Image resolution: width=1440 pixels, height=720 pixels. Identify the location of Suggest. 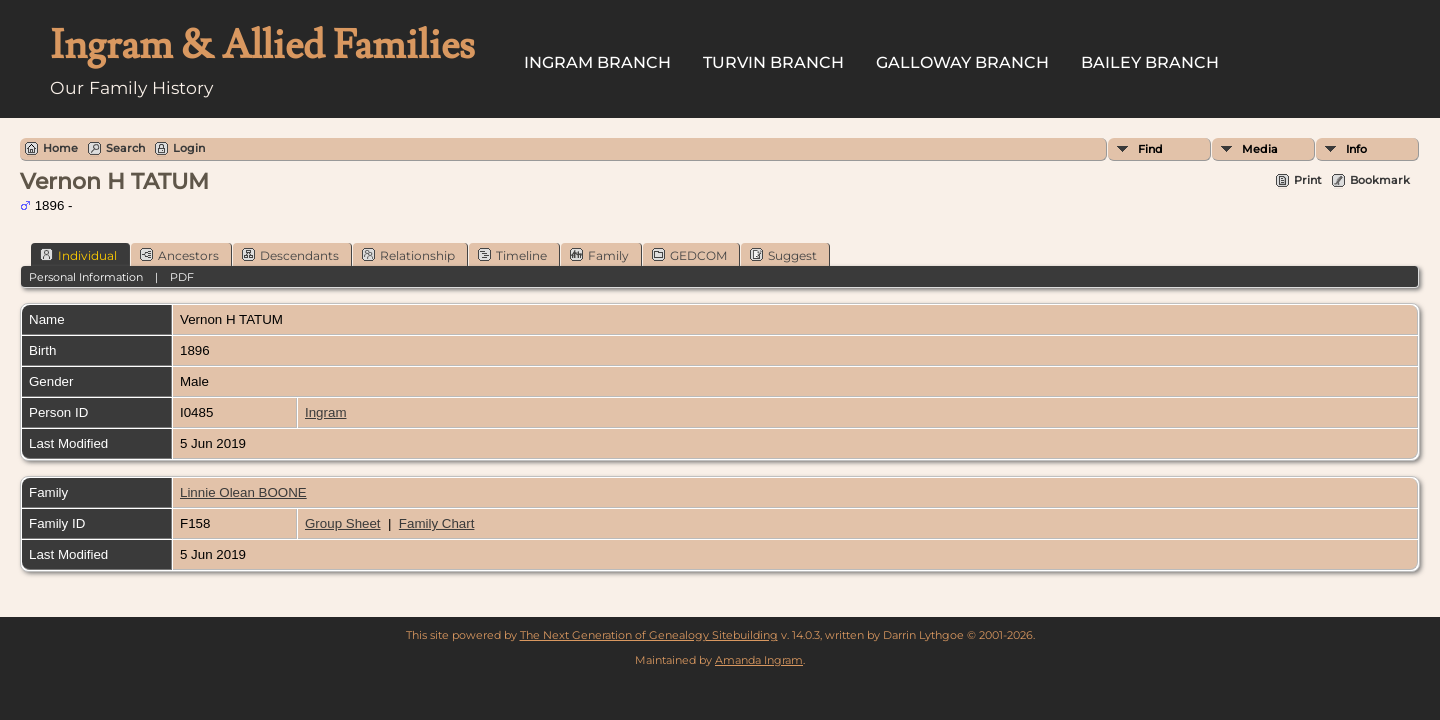
(783, 255).